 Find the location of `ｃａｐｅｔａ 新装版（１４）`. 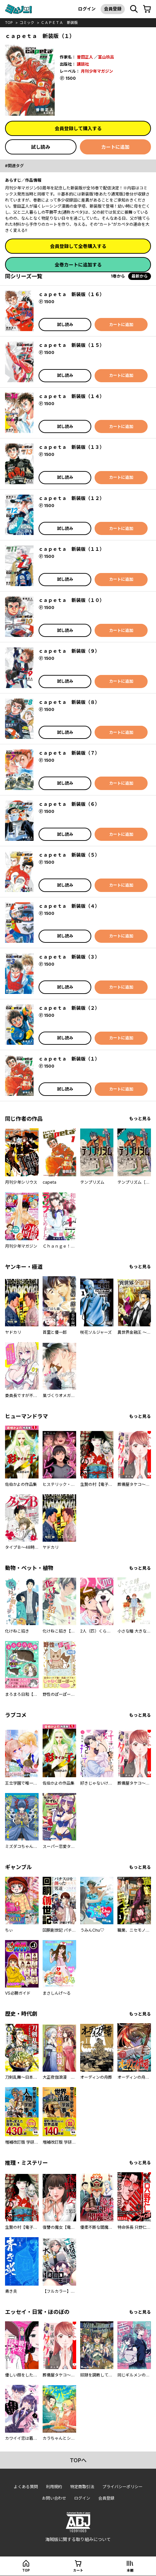

ｃａｐｅｔａ 新装版（１４） is located at coordinates (71, 396).